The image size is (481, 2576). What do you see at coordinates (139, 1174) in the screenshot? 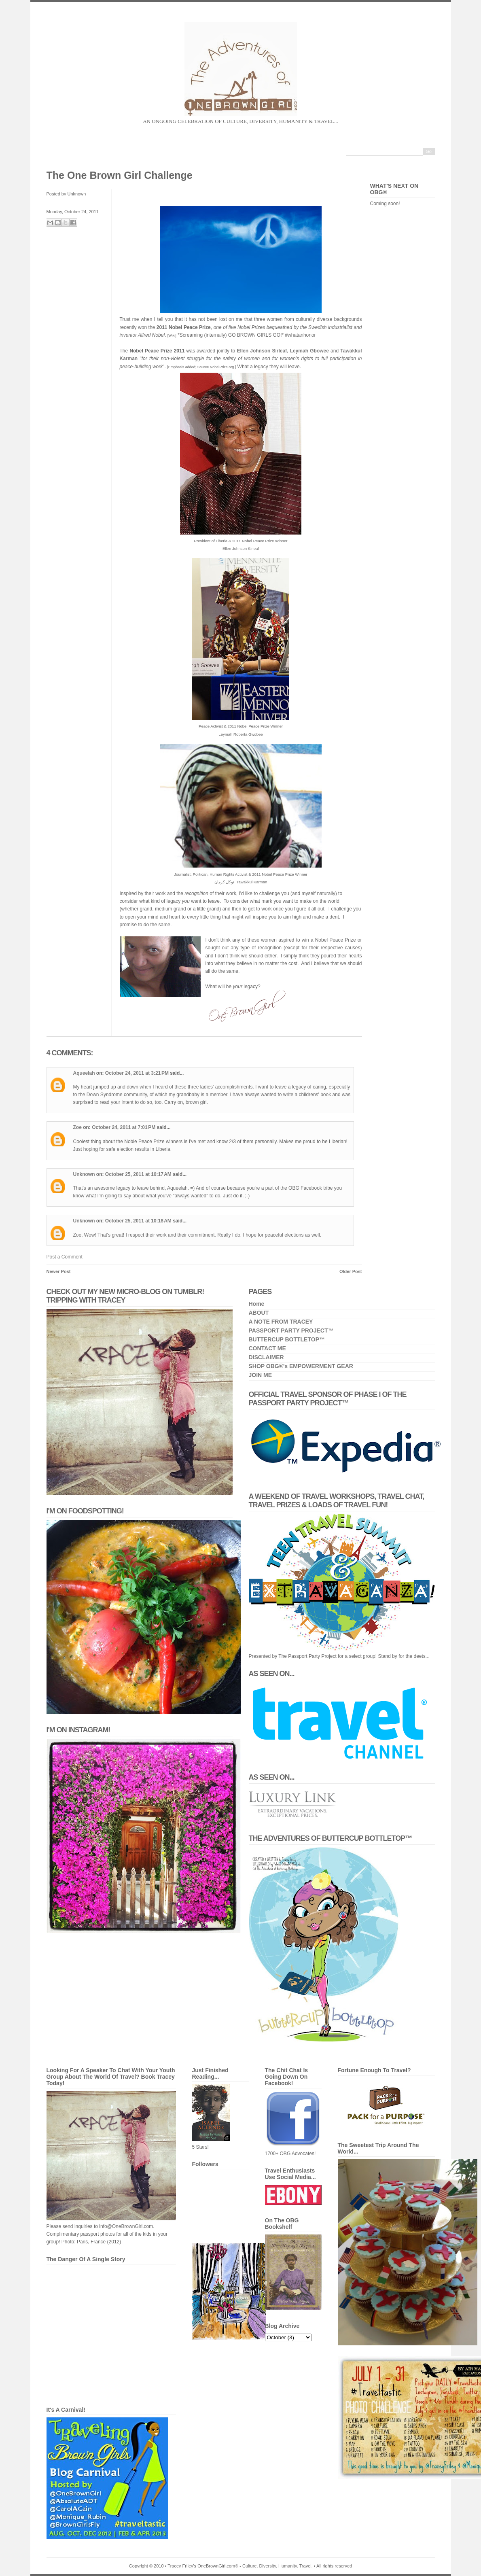
I see `October 25, 2011 at 10:17 AM` at bounding box center [139, 1174].